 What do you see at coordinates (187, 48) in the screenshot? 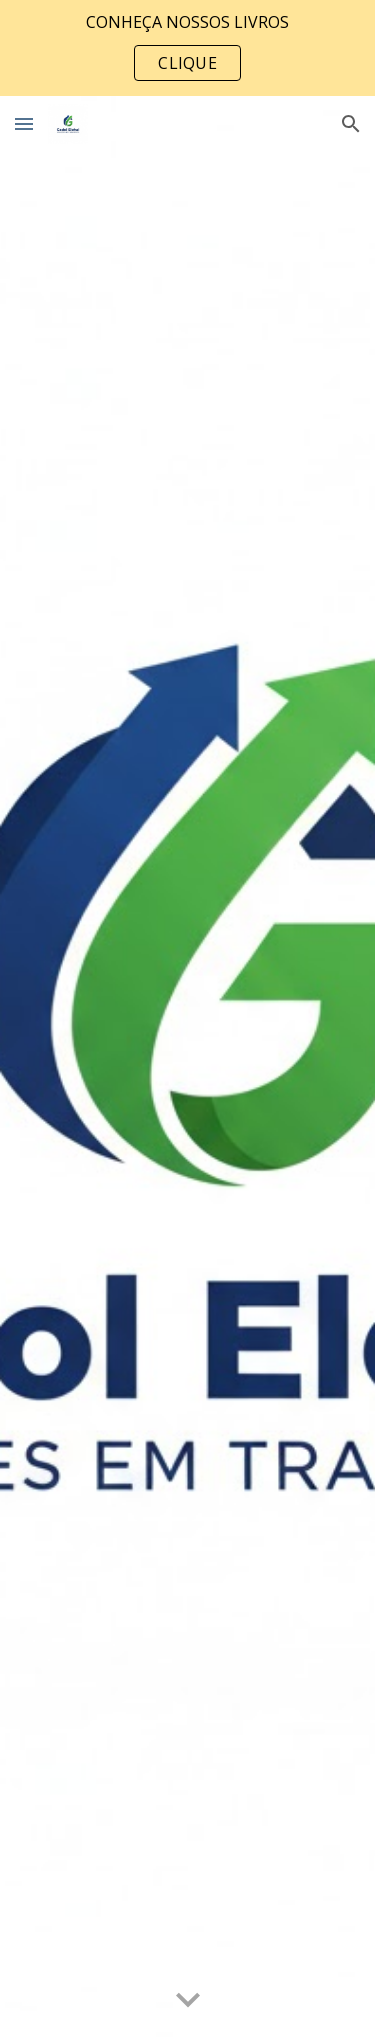
I see `[region]` at bounding box center [187, 48].